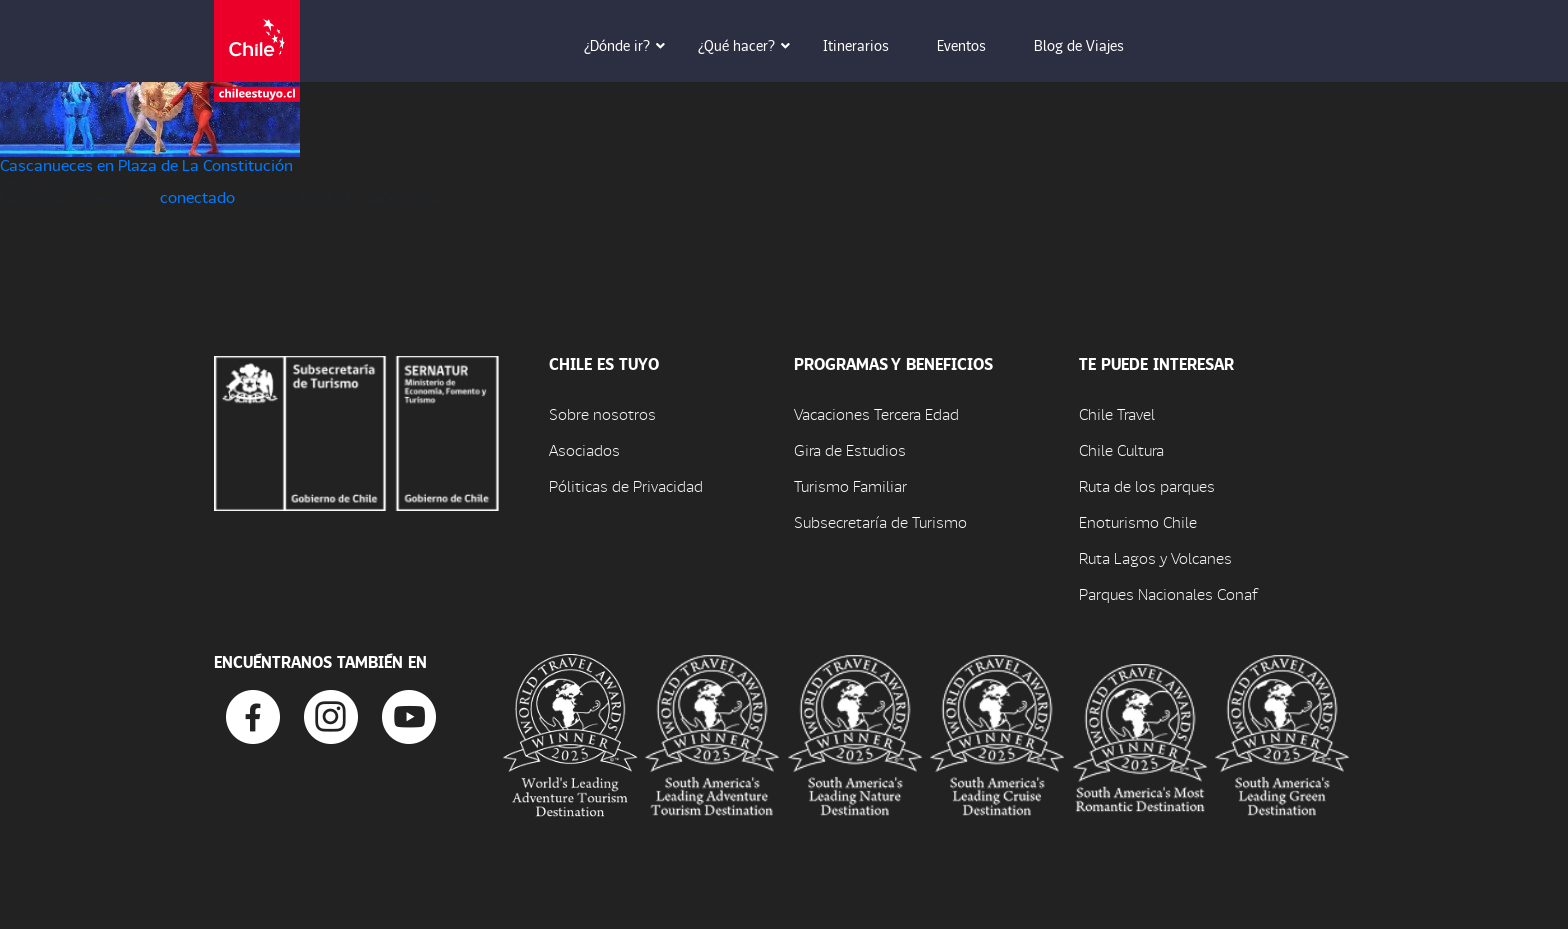  What do you see at coordinates (197, 196) in the screenshot?
I see `conectado` at bounding box center [197, 196].